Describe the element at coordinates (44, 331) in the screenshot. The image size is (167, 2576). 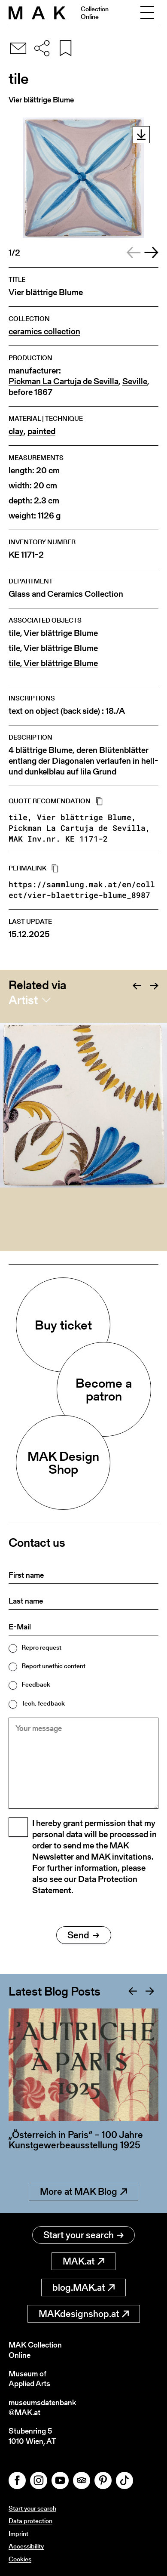
I see `ceramics collection` at that location.